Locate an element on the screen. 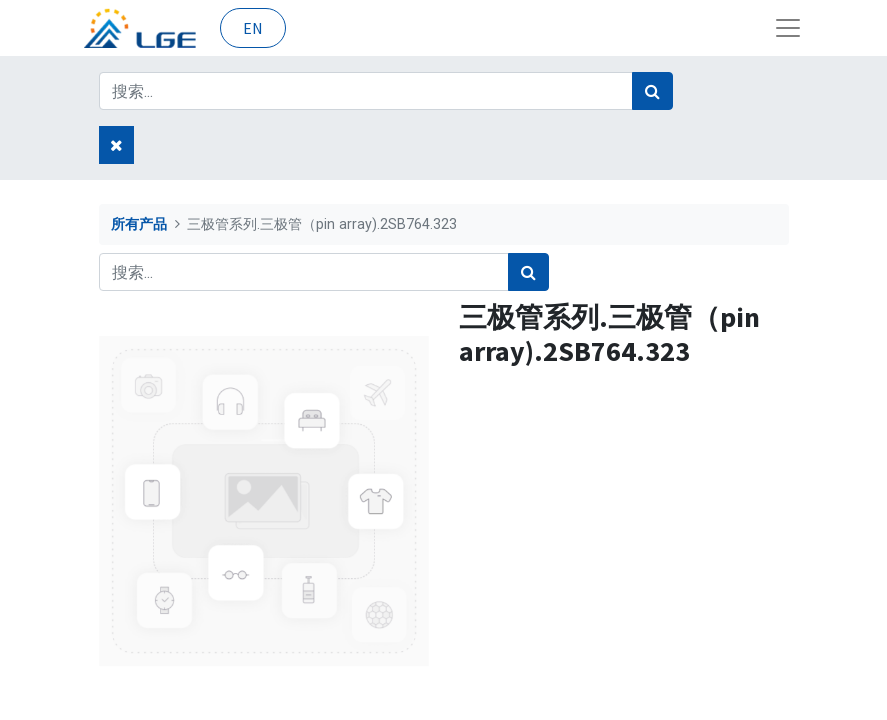 This screenshot has height=720, width=887. 所有产品 is located at coordinates (139, 224).